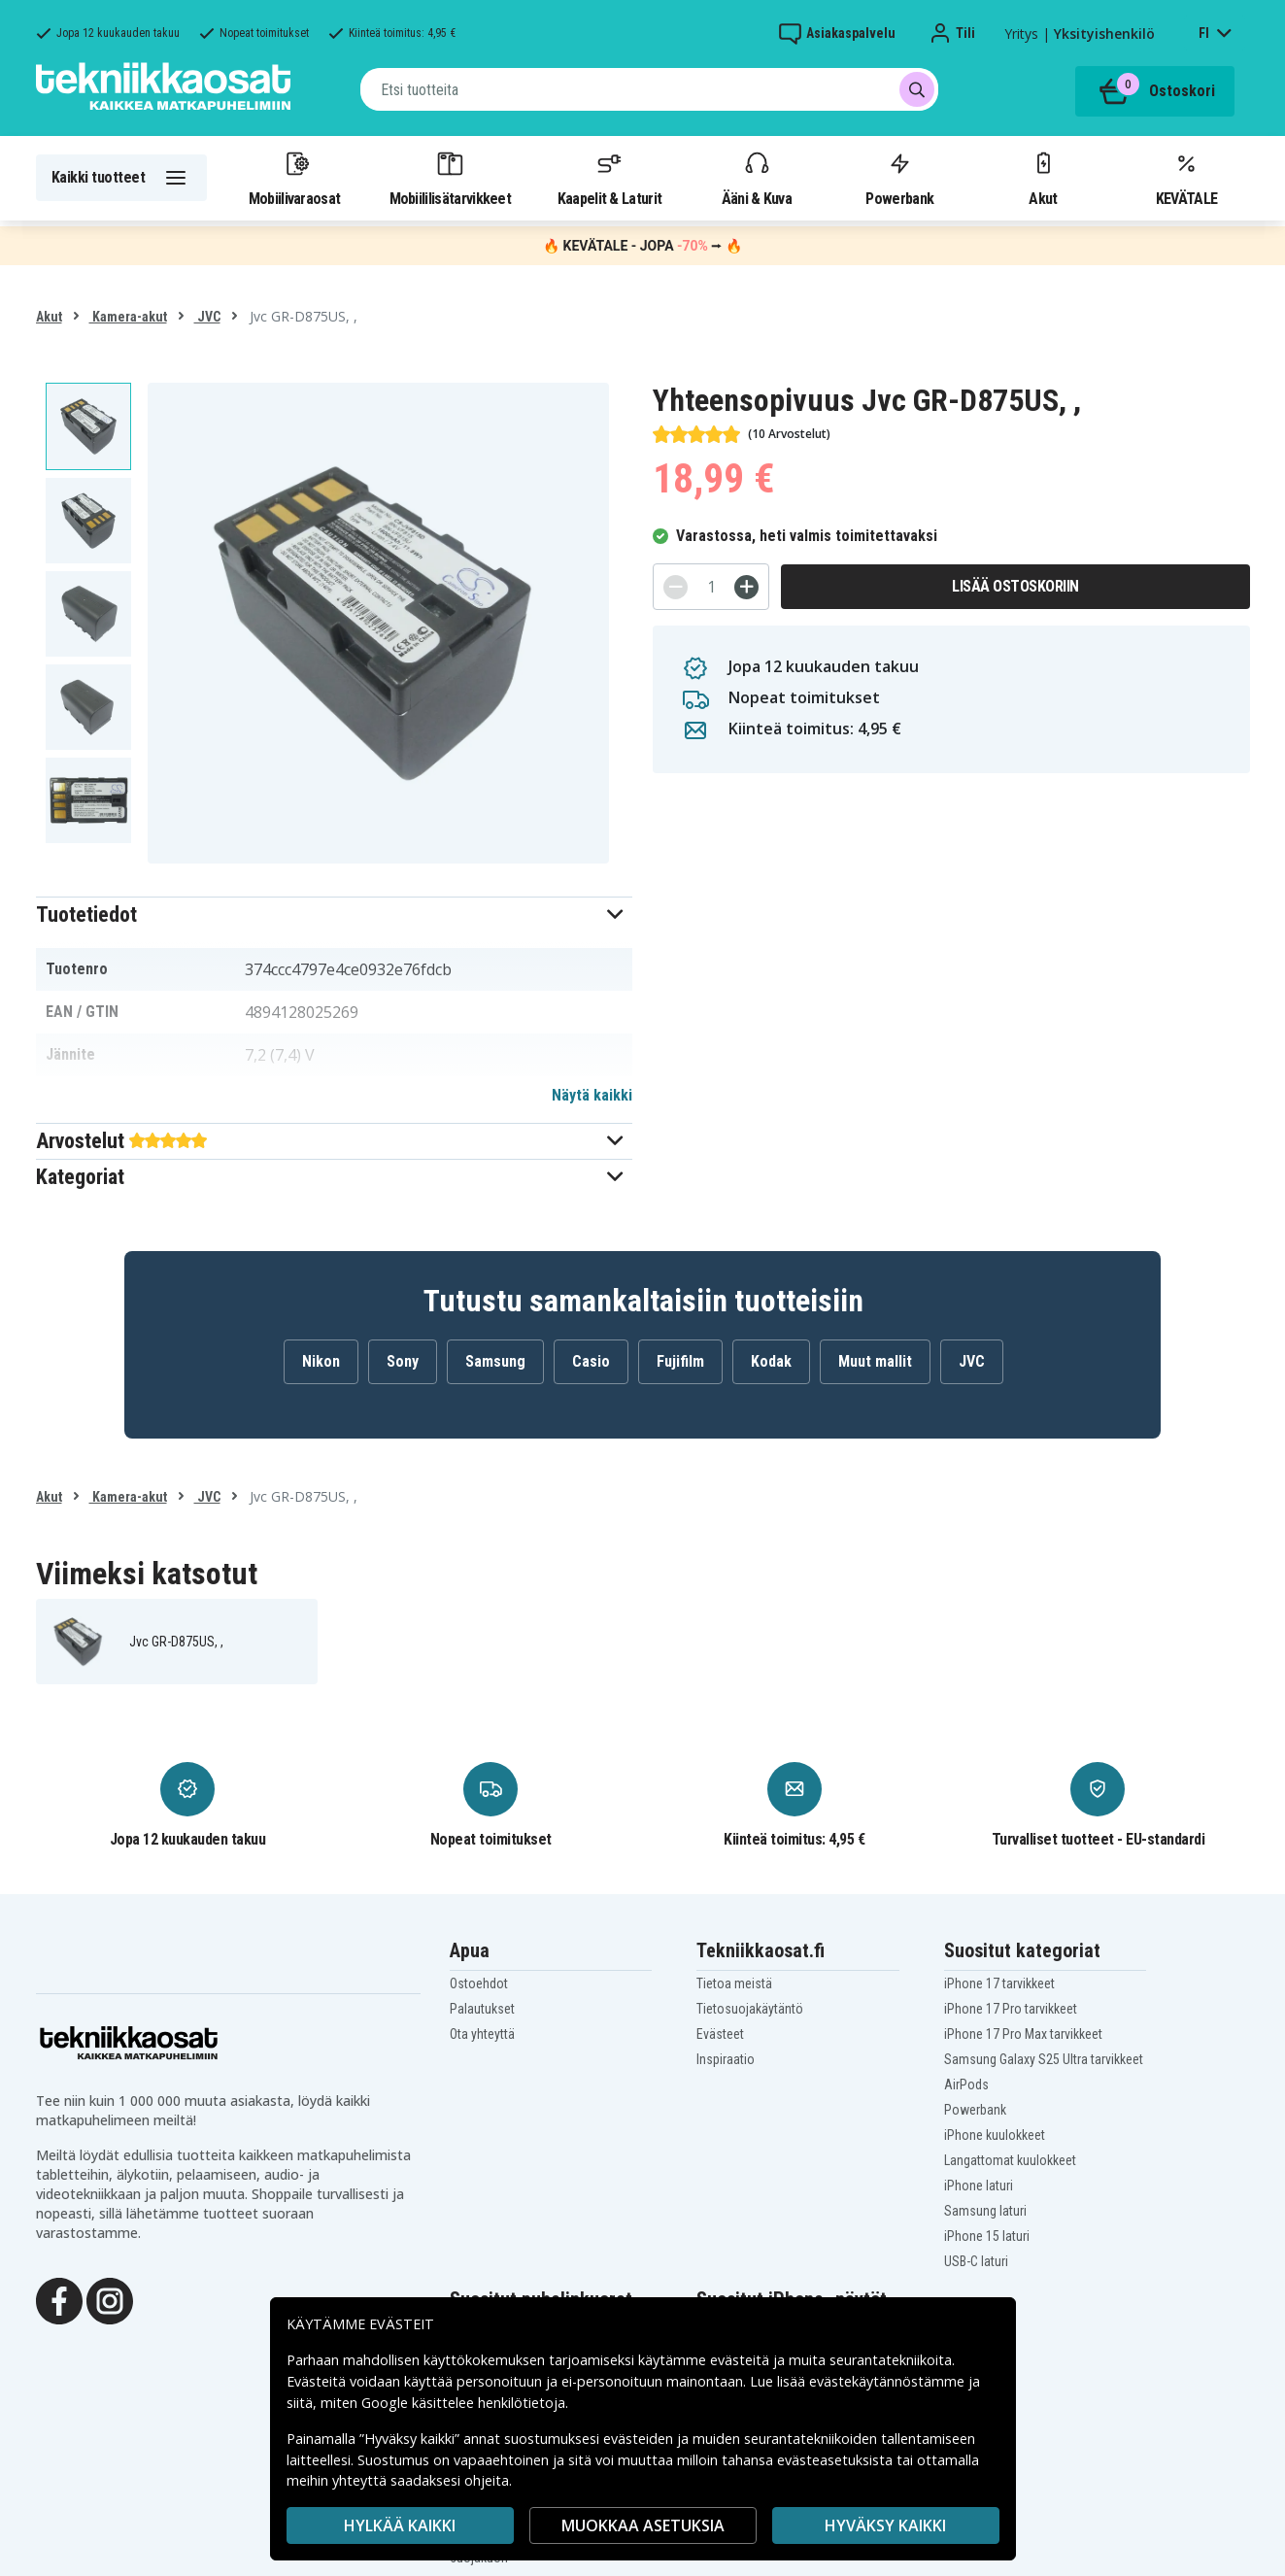  What do you see at coordinates (885, 2525) in the screenshot?
I see `Hyväksy kaikki` at bounding box center [885, 2525].